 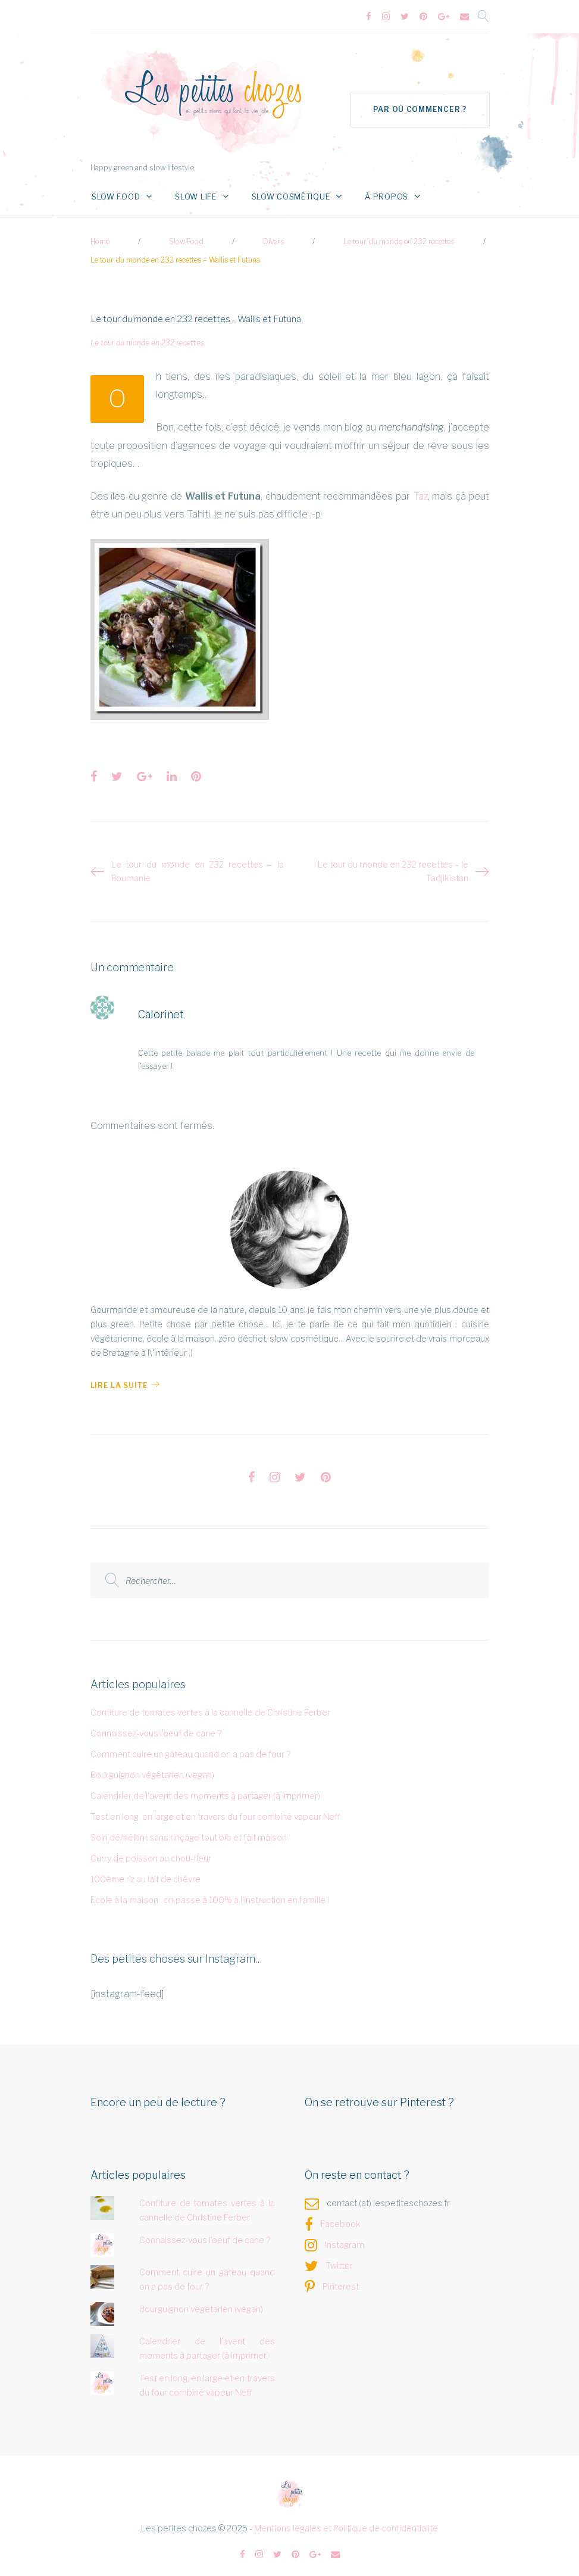 I want to click on Le tour du monde en 232 recettes – le Tadjikistan, so click(x=393, y=864).